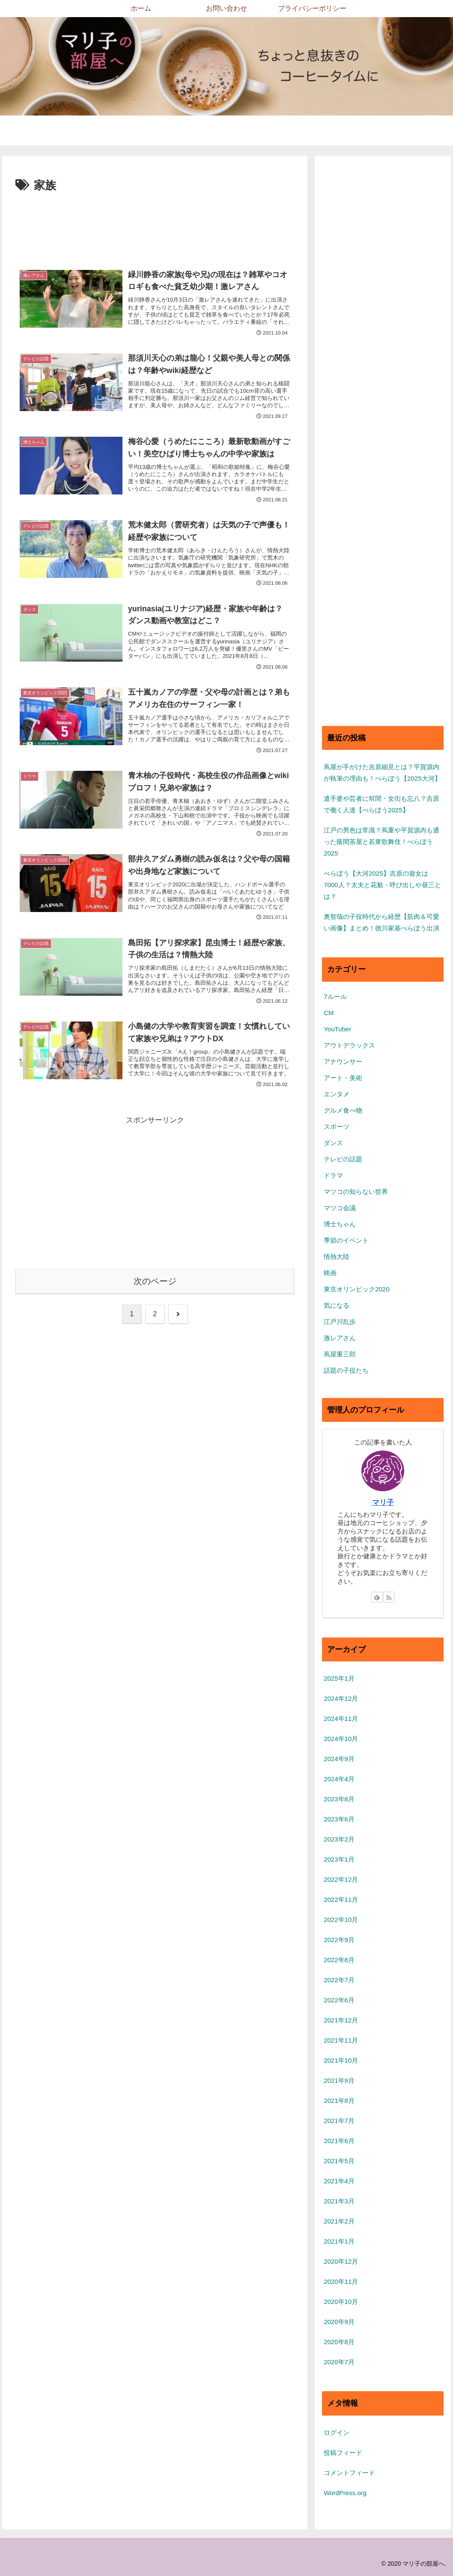 Image resolution: width=453 pixels, height=2576 pixels. I want to click on べらぼう【大河2025】吉原の遊女は7000人？太夫と花魁・呼び出しや昼三とは？, so click(382, 885).